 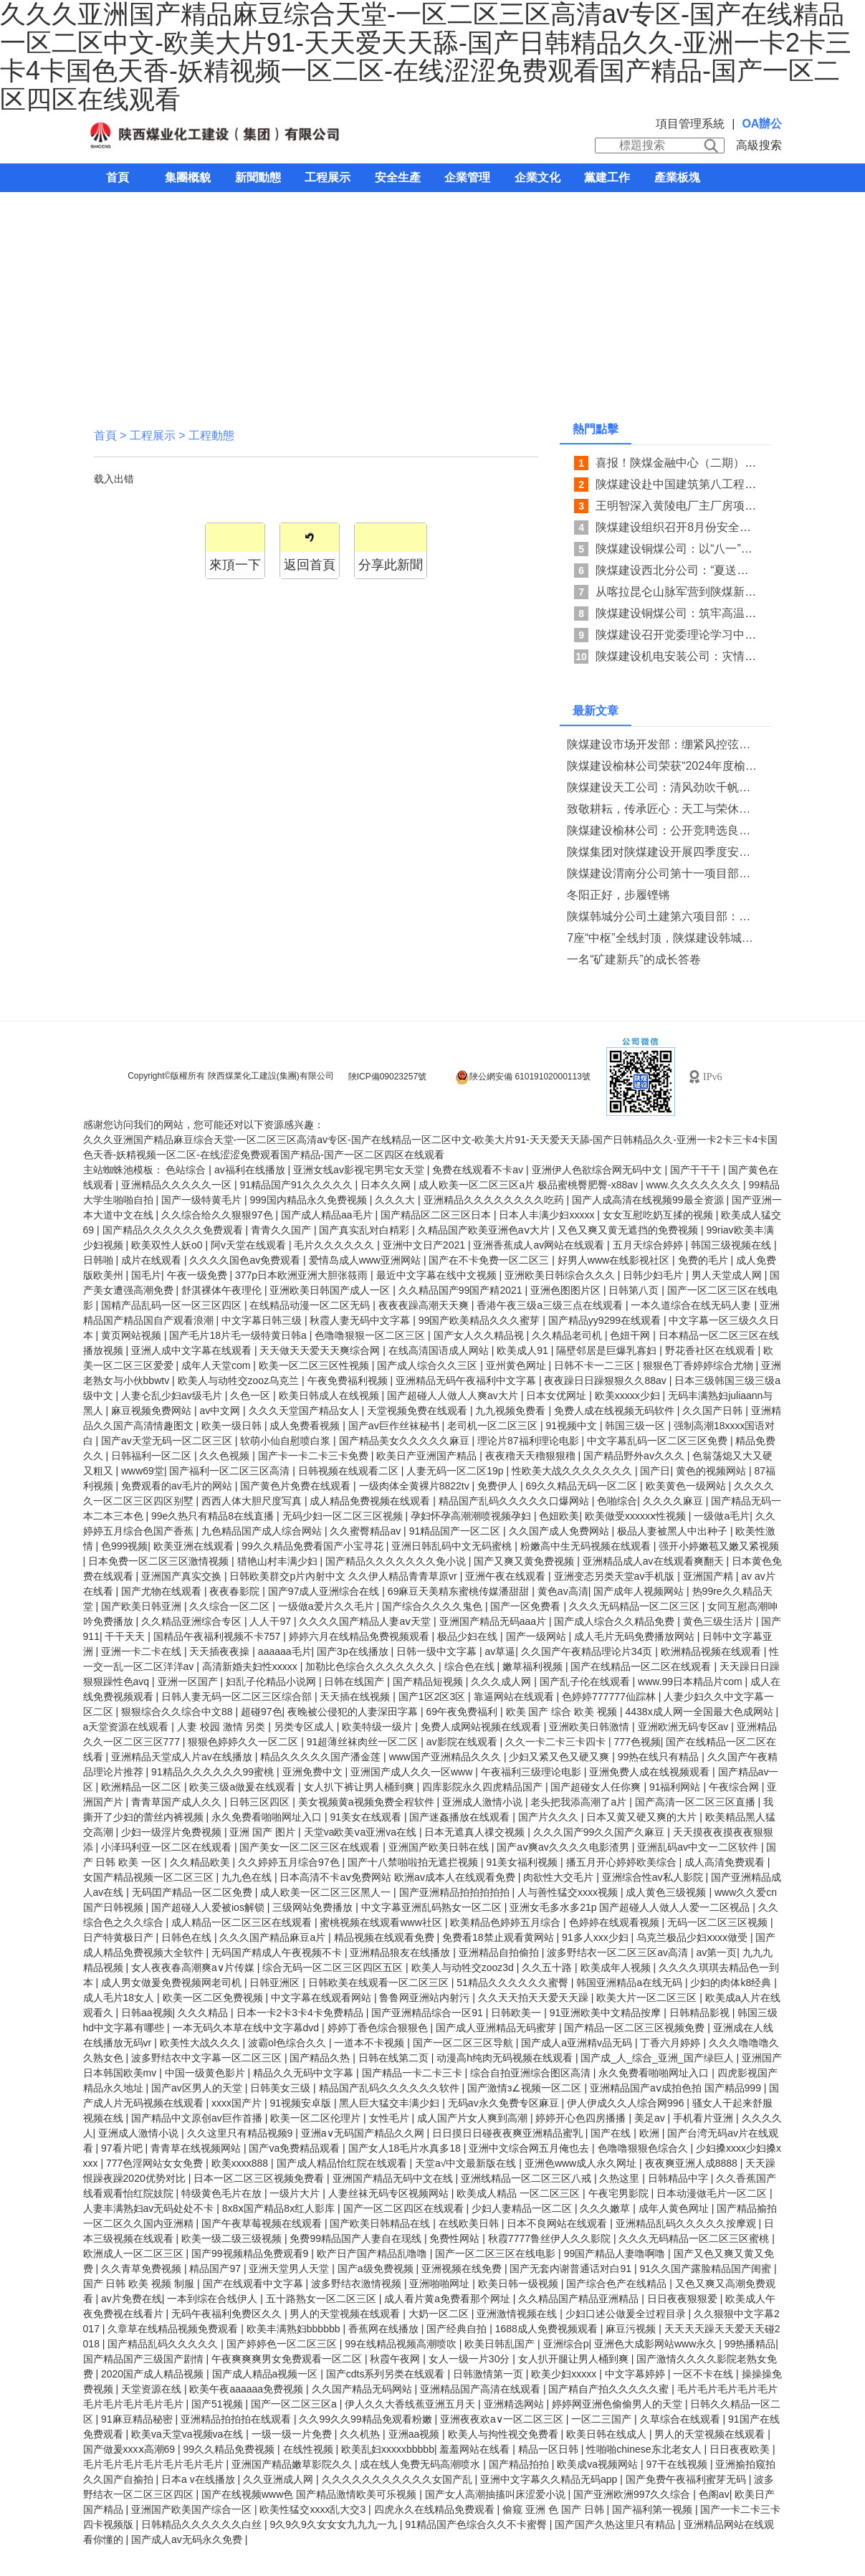 What do you see at coordinates (618, 895) in the screenshot?
I see `冬阳正好，步履铿锵` at bounding box center [618, 895].